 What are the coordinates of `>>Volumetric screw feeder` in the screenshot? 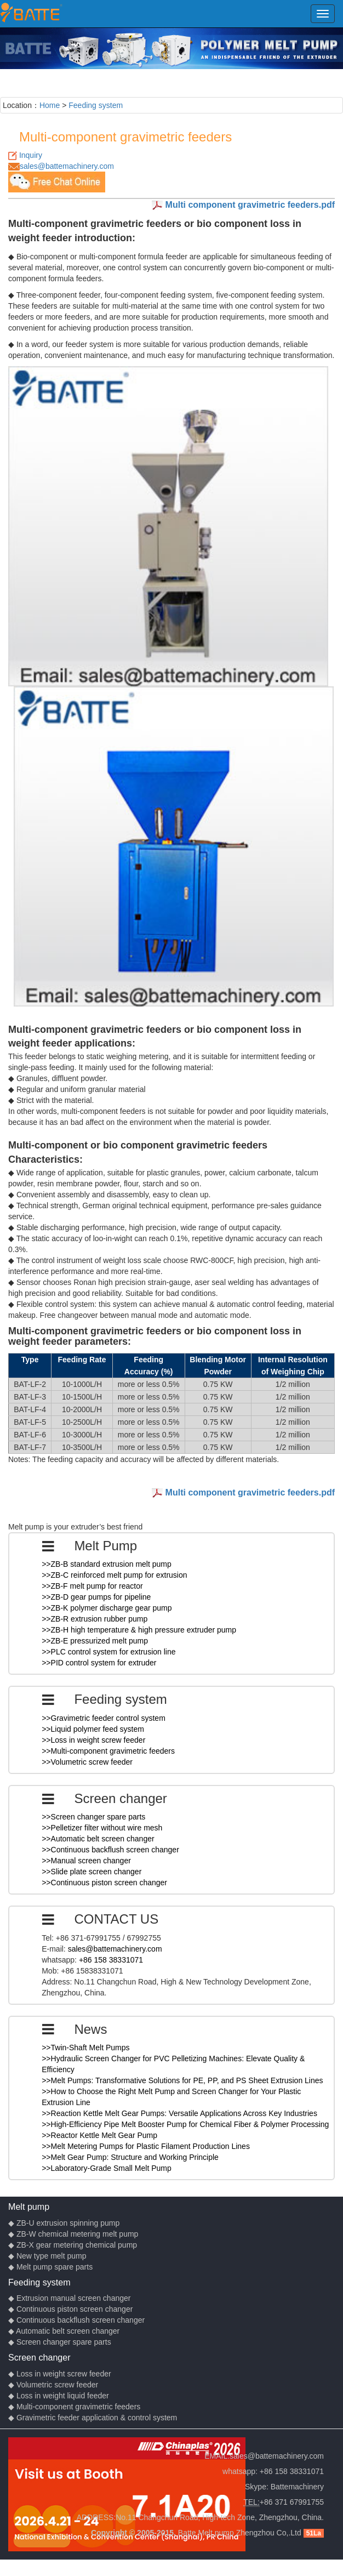 It's located at (87, 1762).